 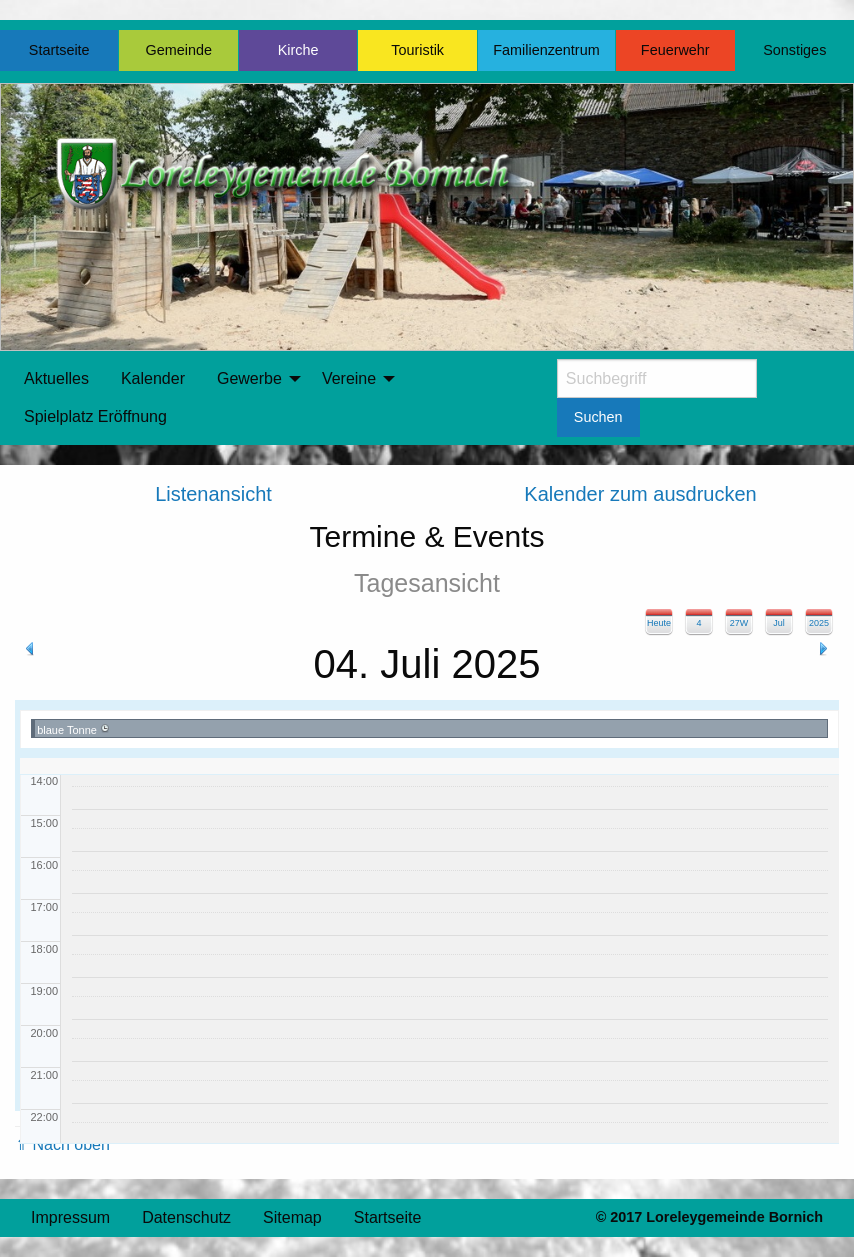 What do you see at coordinates (739, 623) in the screenshot?
I see `27W` at bounding box center [739, 623].